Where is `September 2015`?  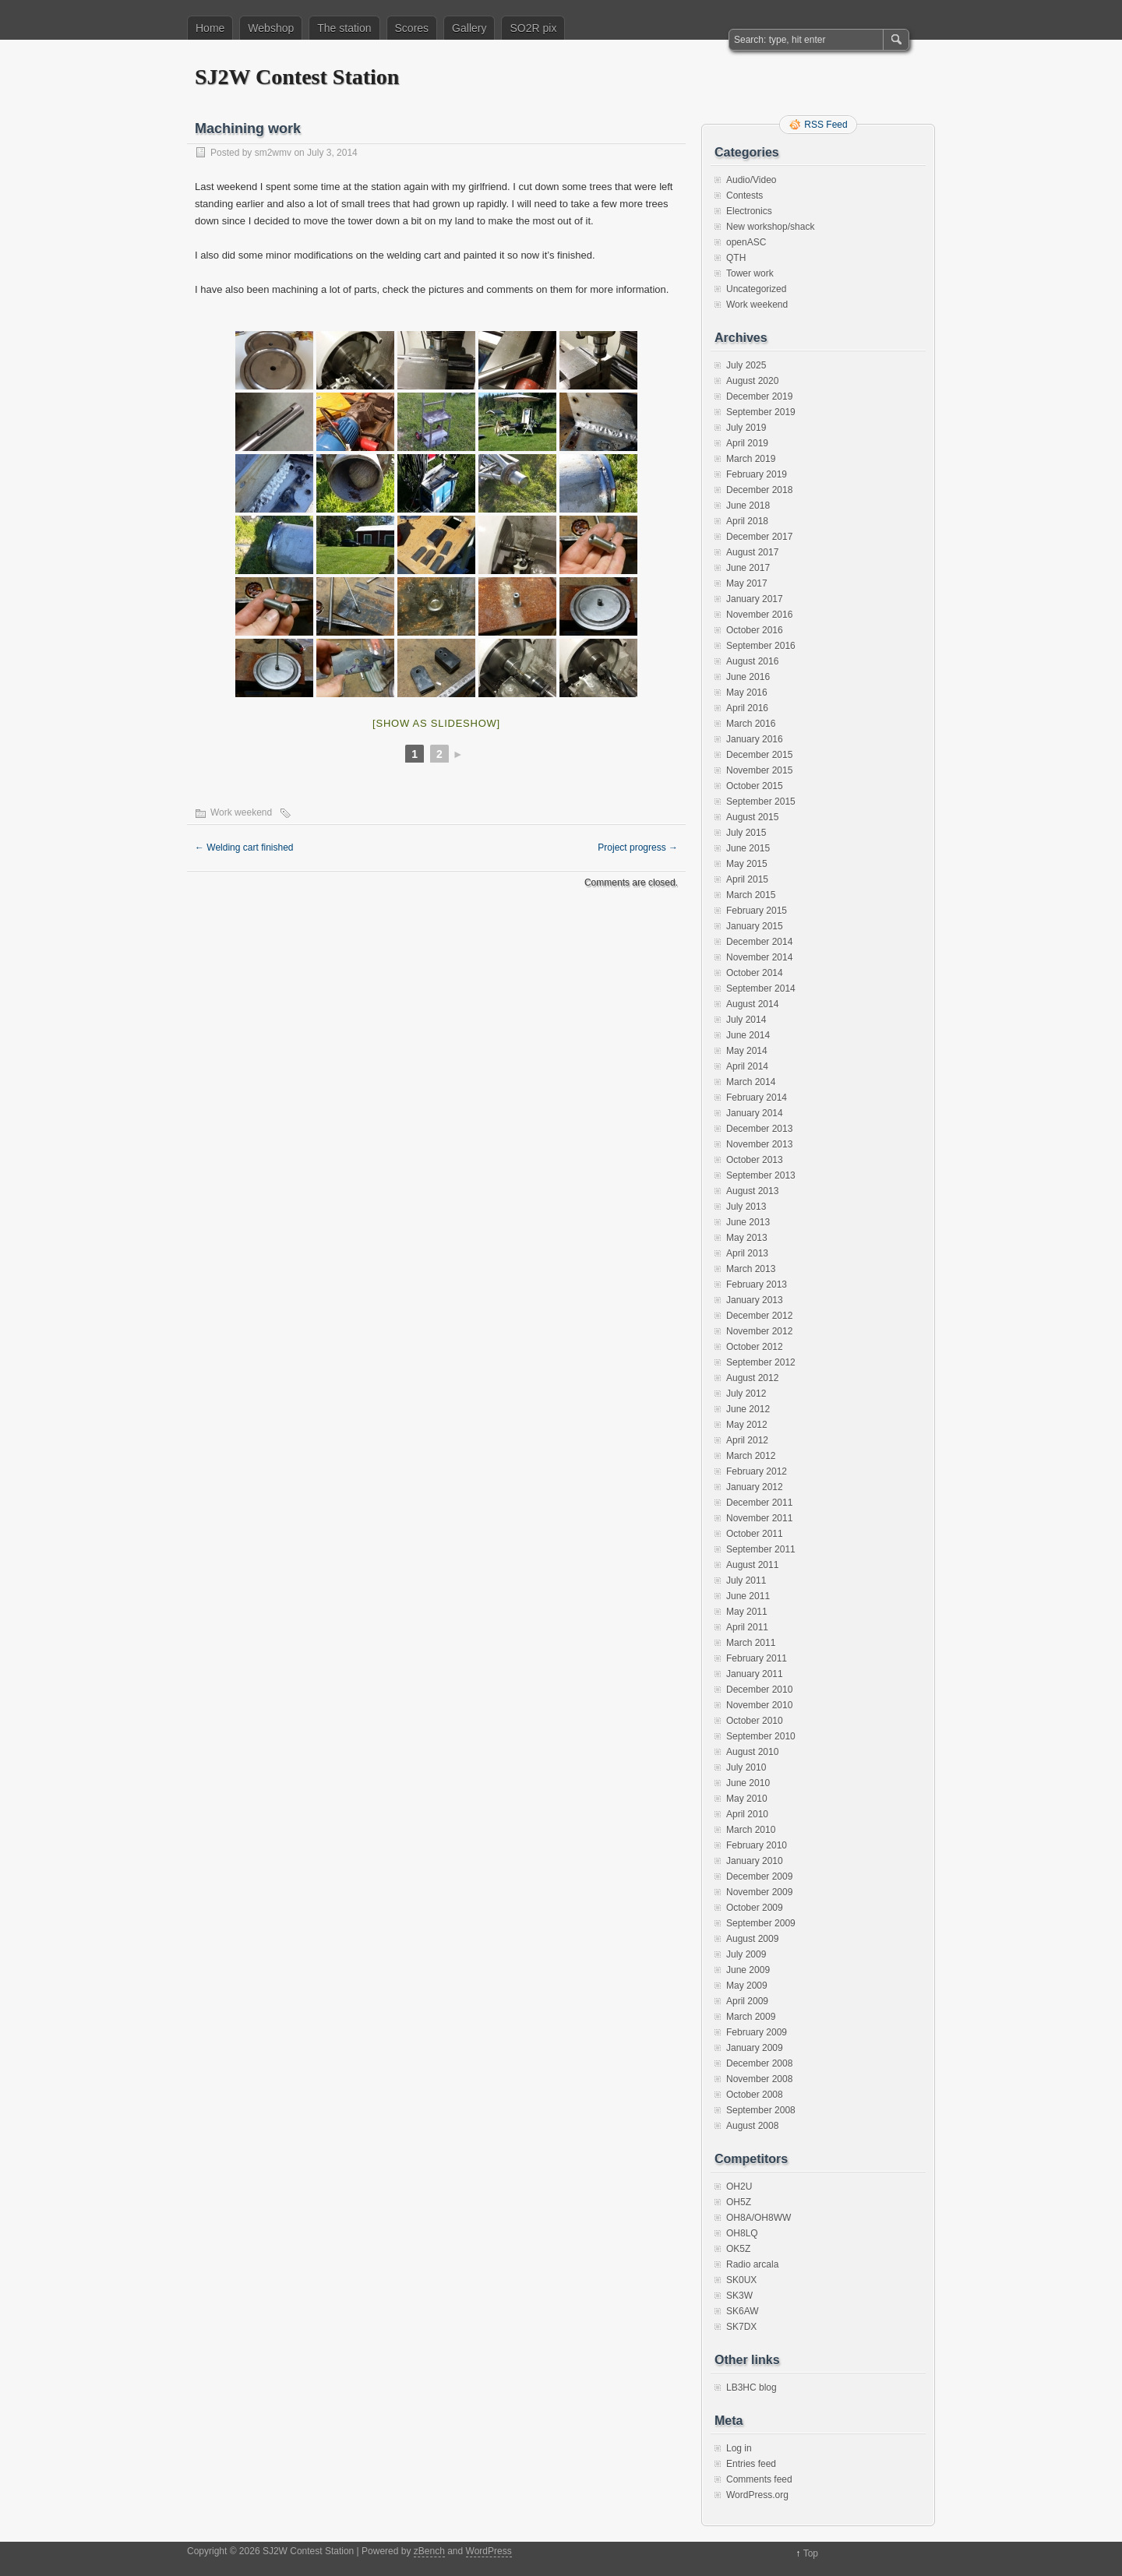 September 2015 is located at coordinates (761, 801).